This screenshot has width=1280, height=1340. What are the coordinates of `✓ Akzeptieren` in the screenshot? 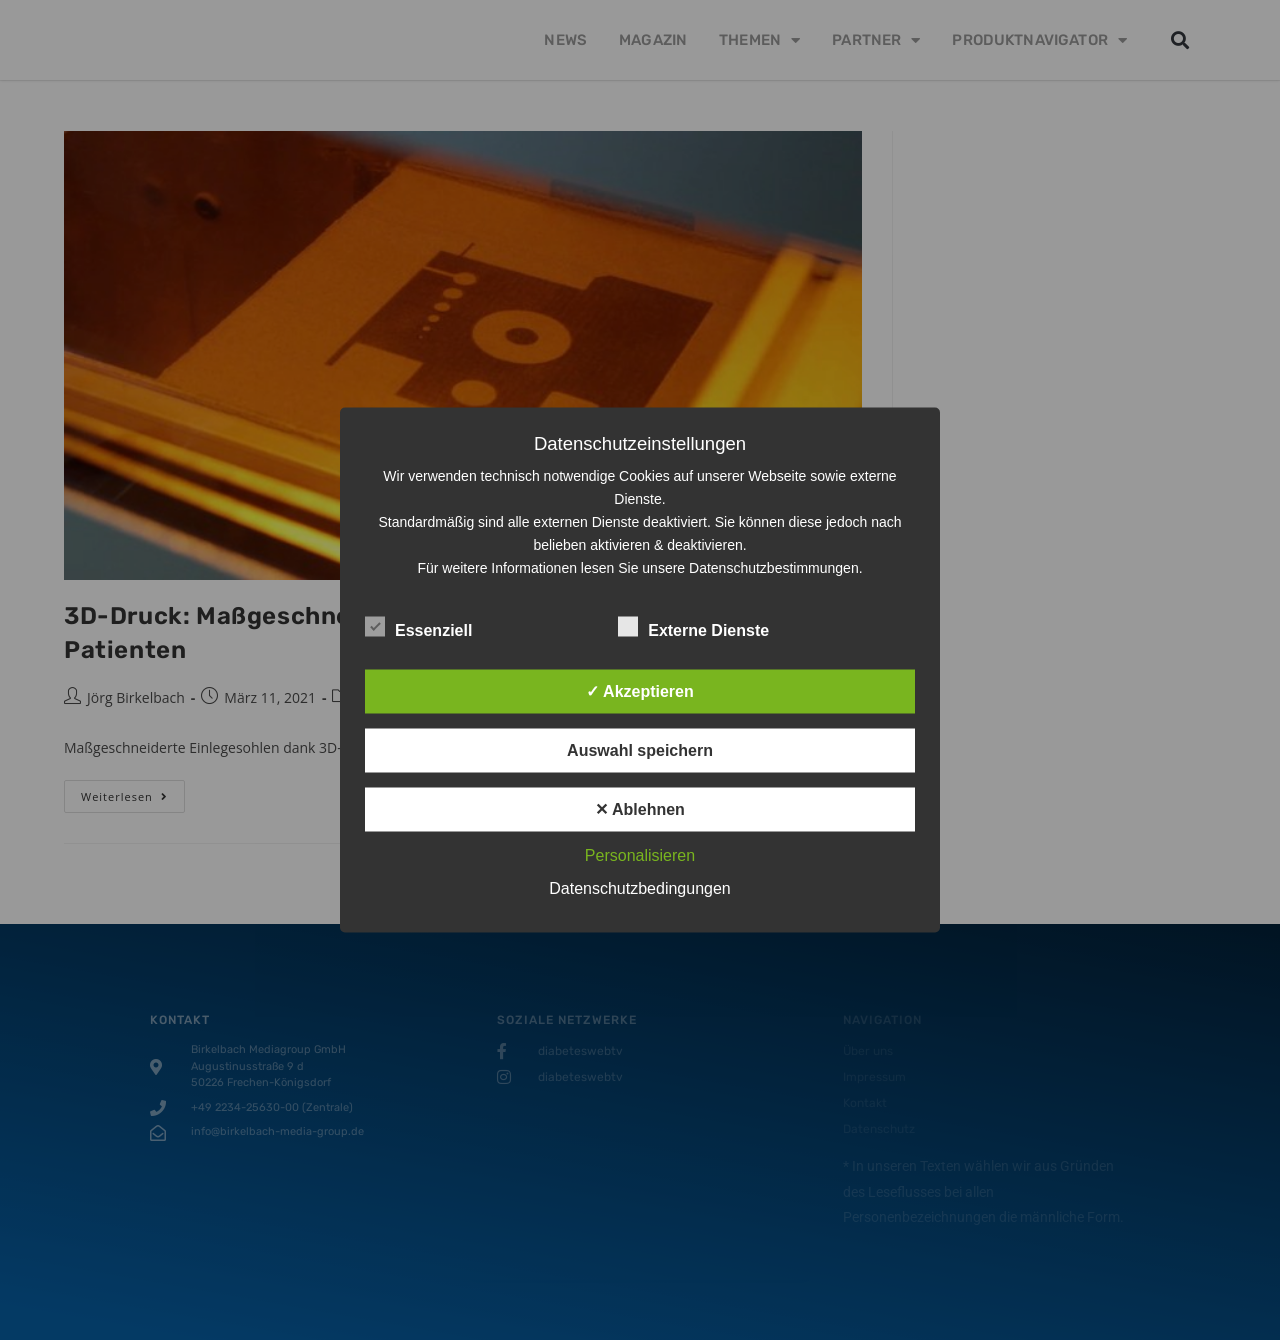 It's located at (640, 691).